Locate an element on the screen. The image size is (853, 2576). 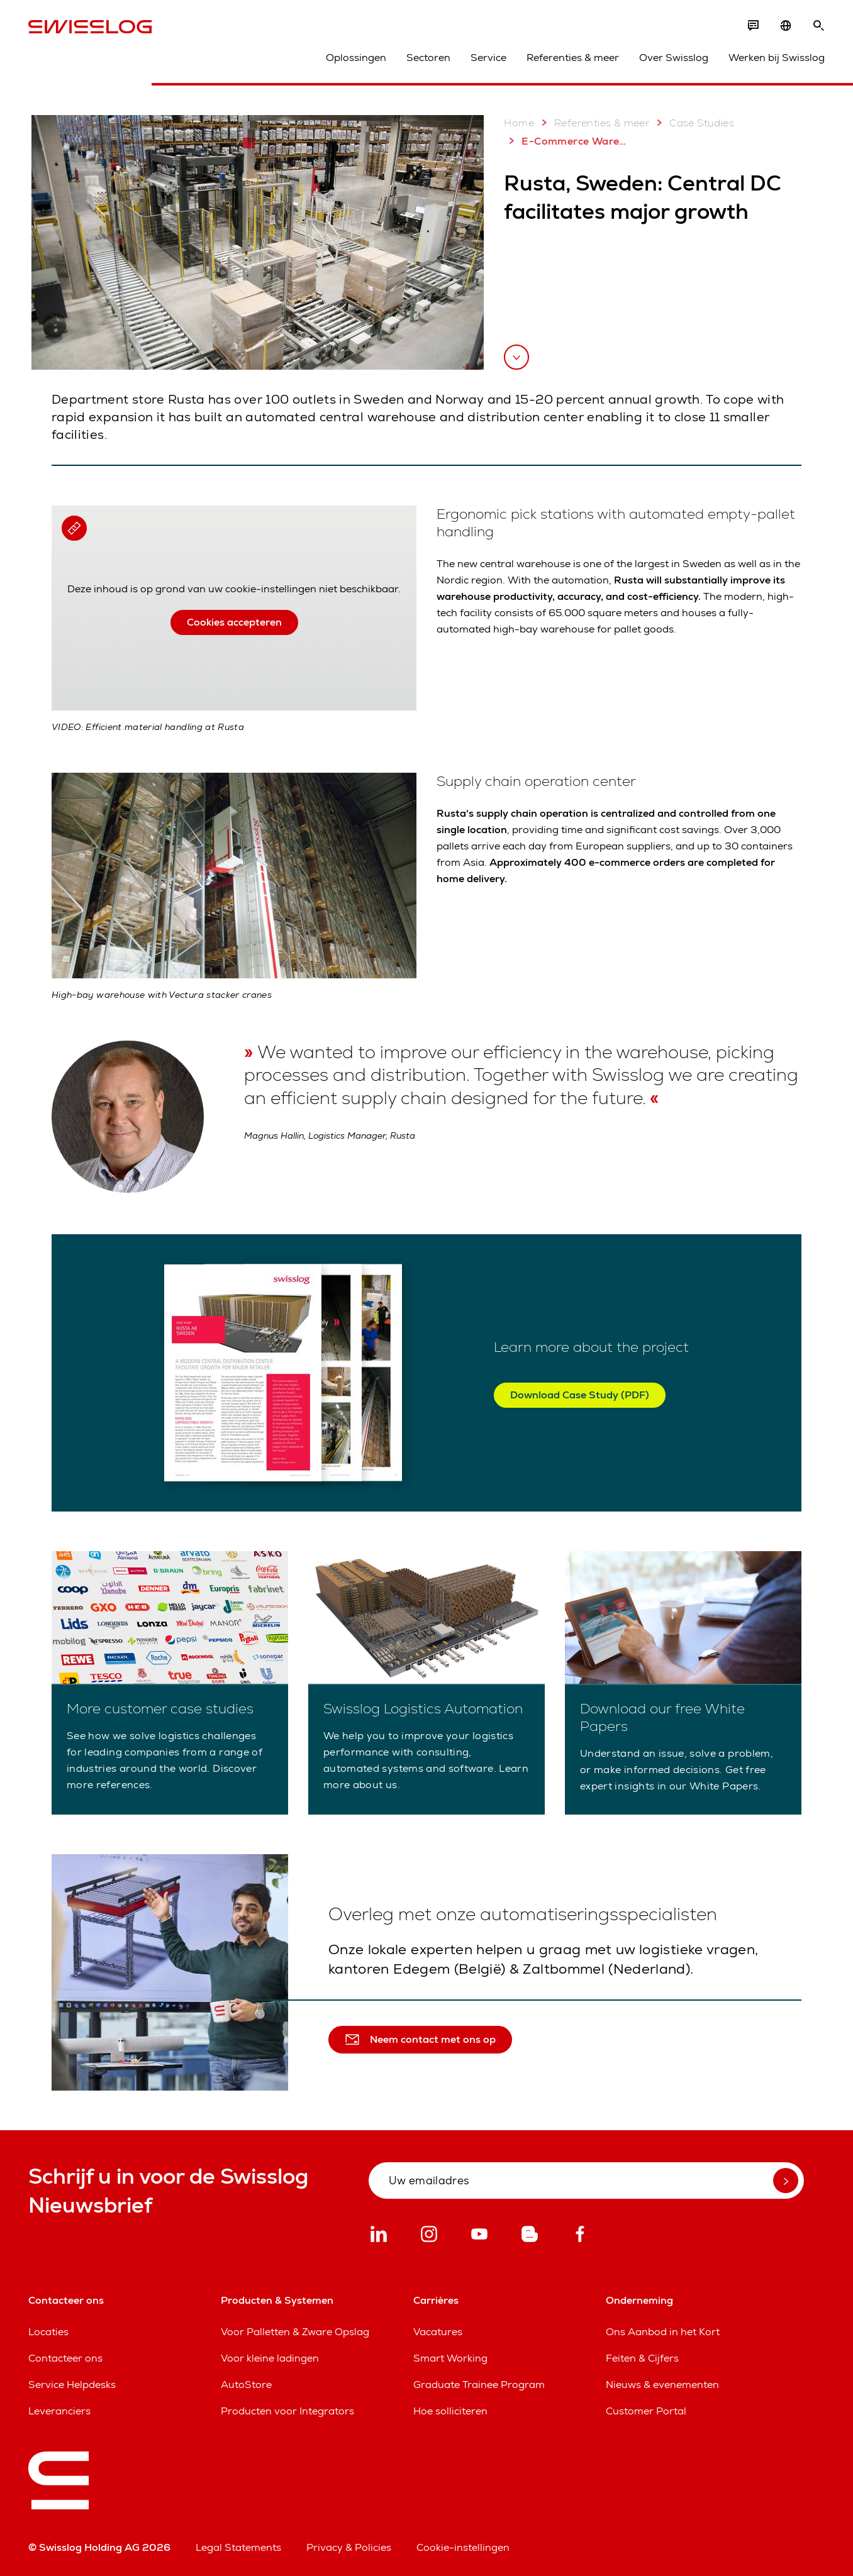
AutoStore is located at coordinates (246, 2384).